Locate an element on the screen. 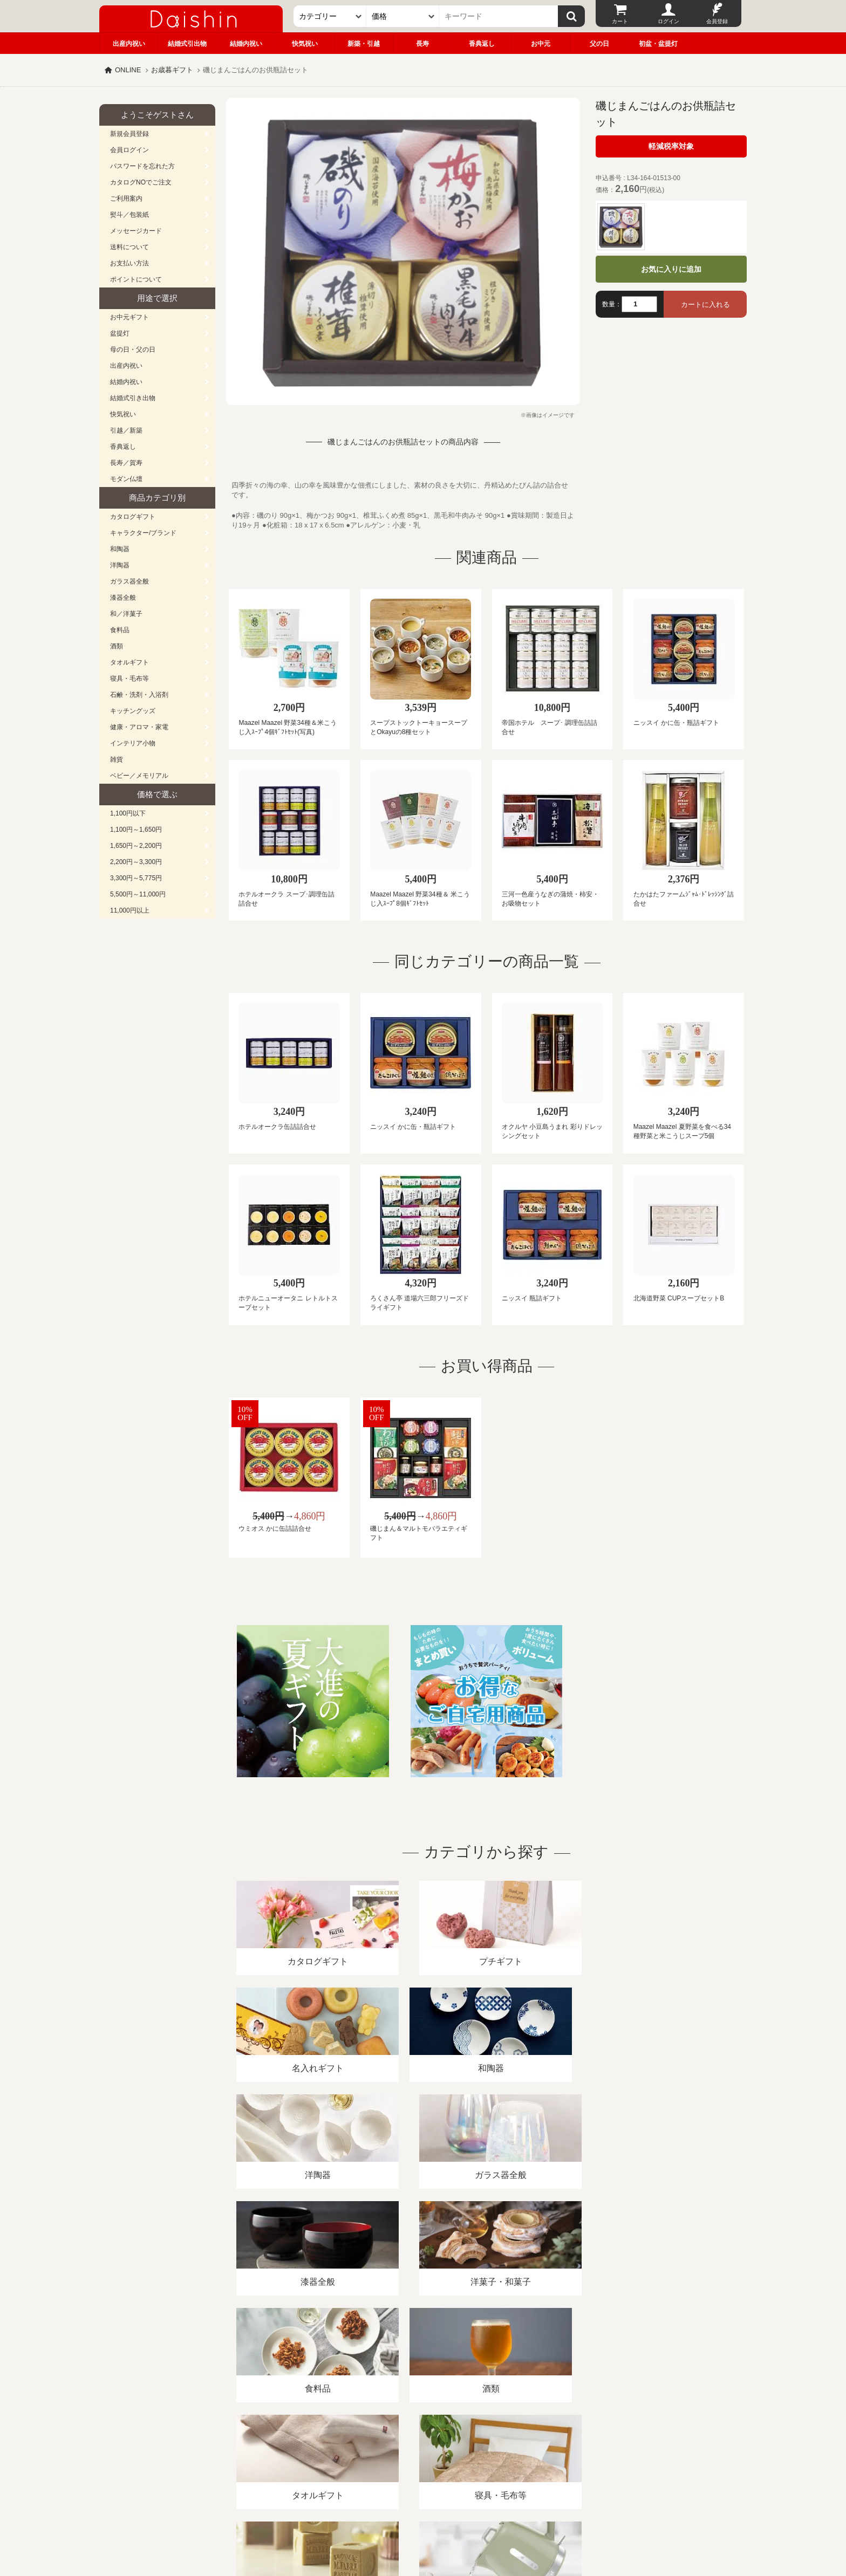 This screenshot has height=2576, width=846. 3,300円～5,775円 is located at coordinates (136, 878).